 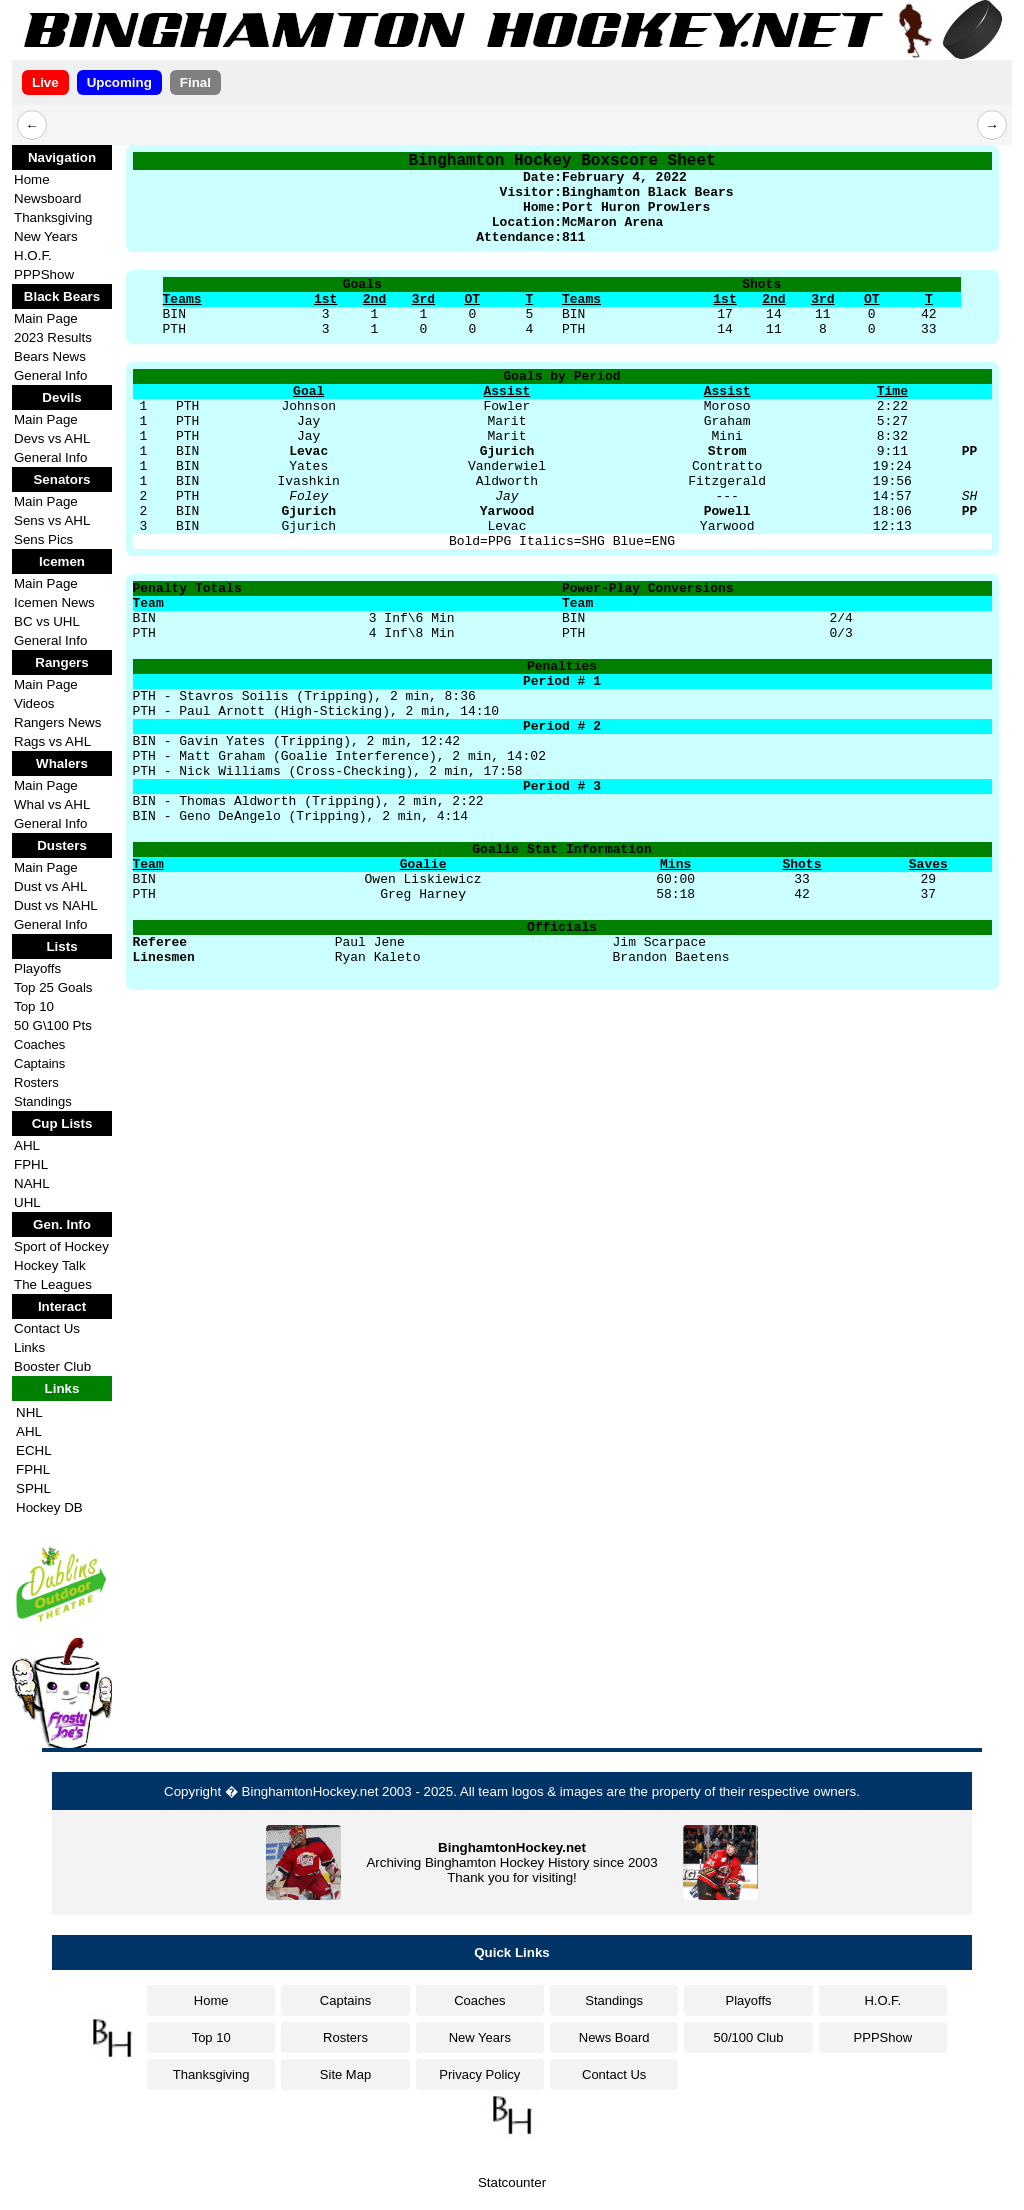 What do you see at coordinates (33, 1488) in the screenshot?
I see `SPHL` at bounding box center [33, 1488].